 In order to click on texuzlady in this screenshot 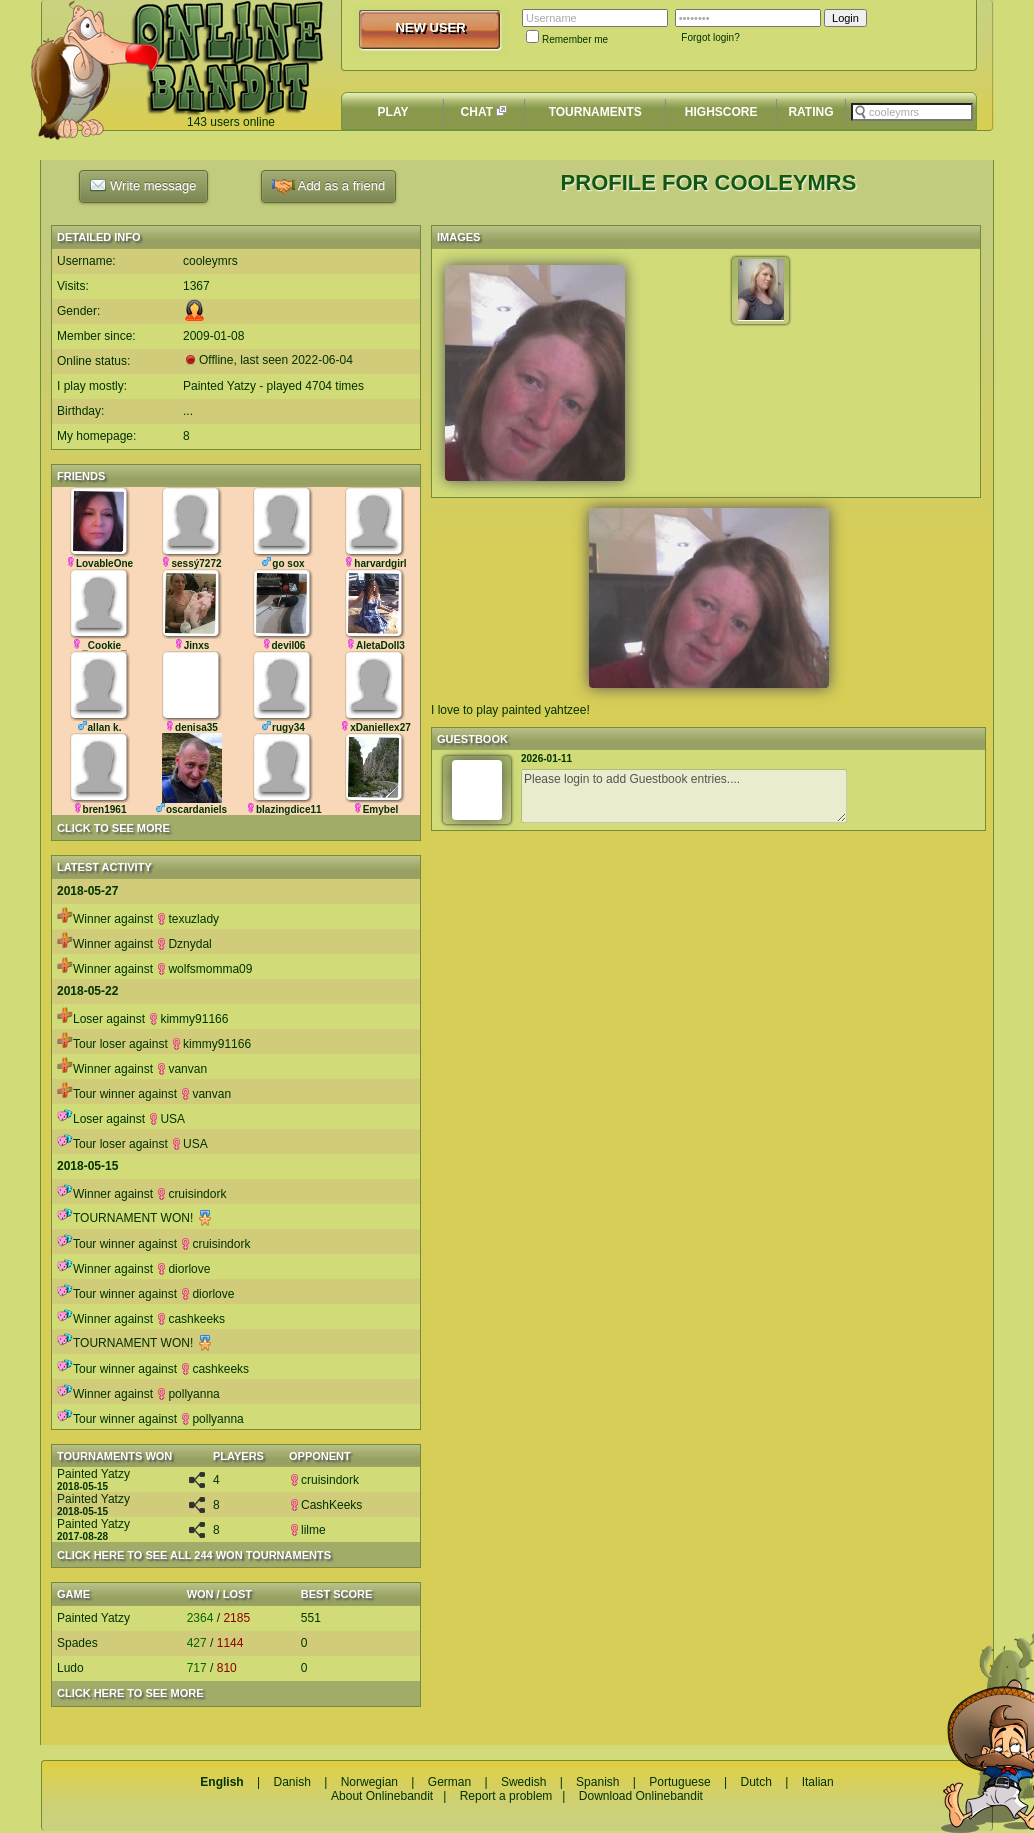, I will do `click(187, 919)`.